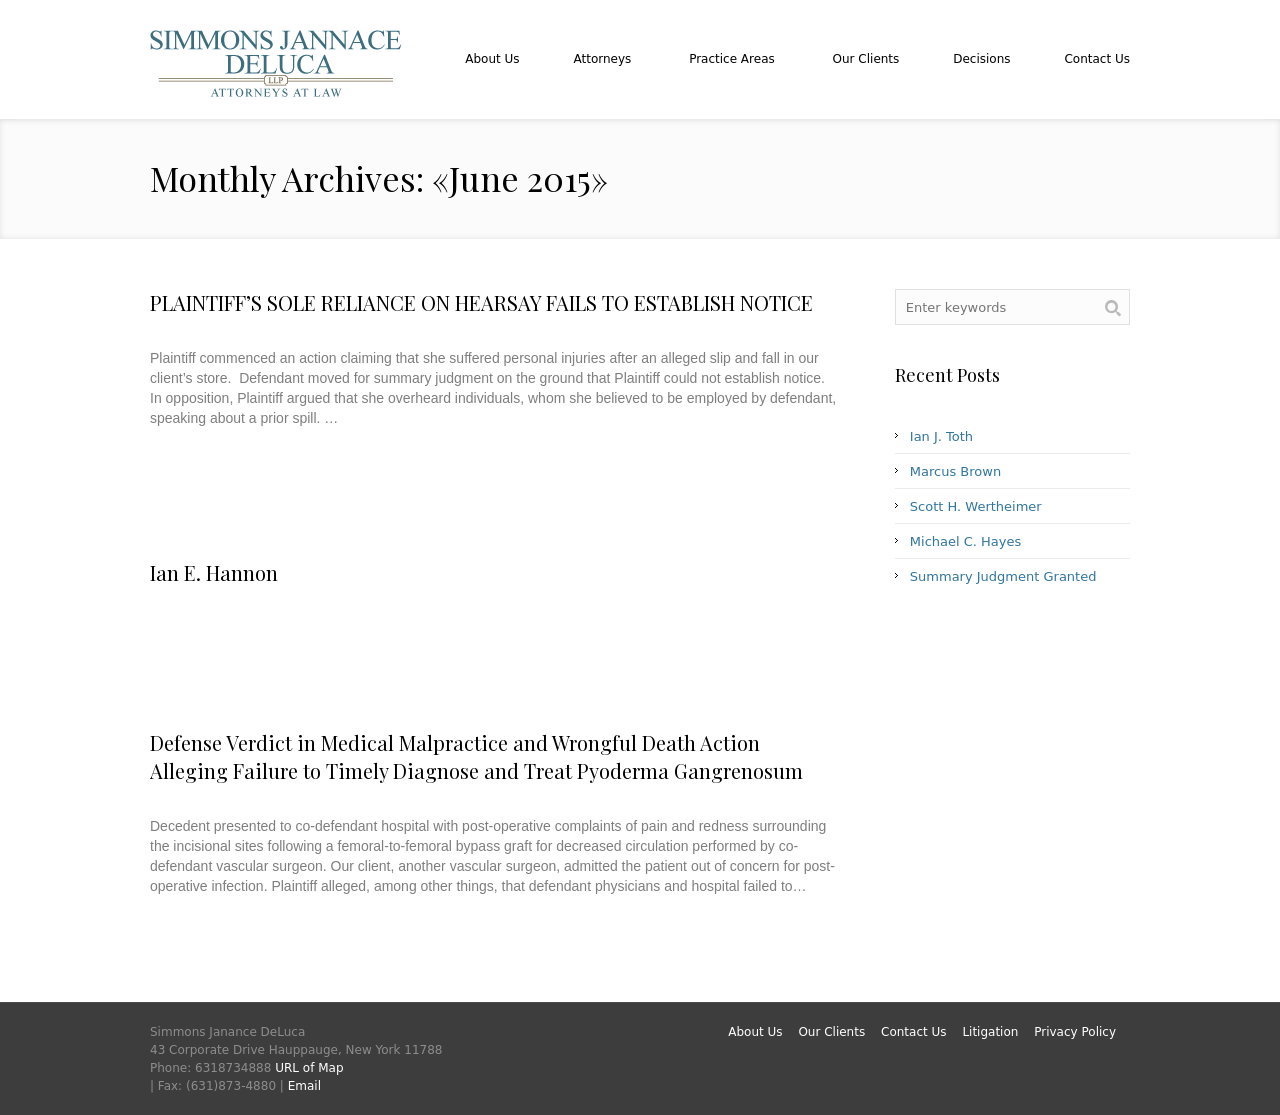 The height and width of the screenshot is (1115, 1280). I want to click on Litigation, so click(990, 1032).